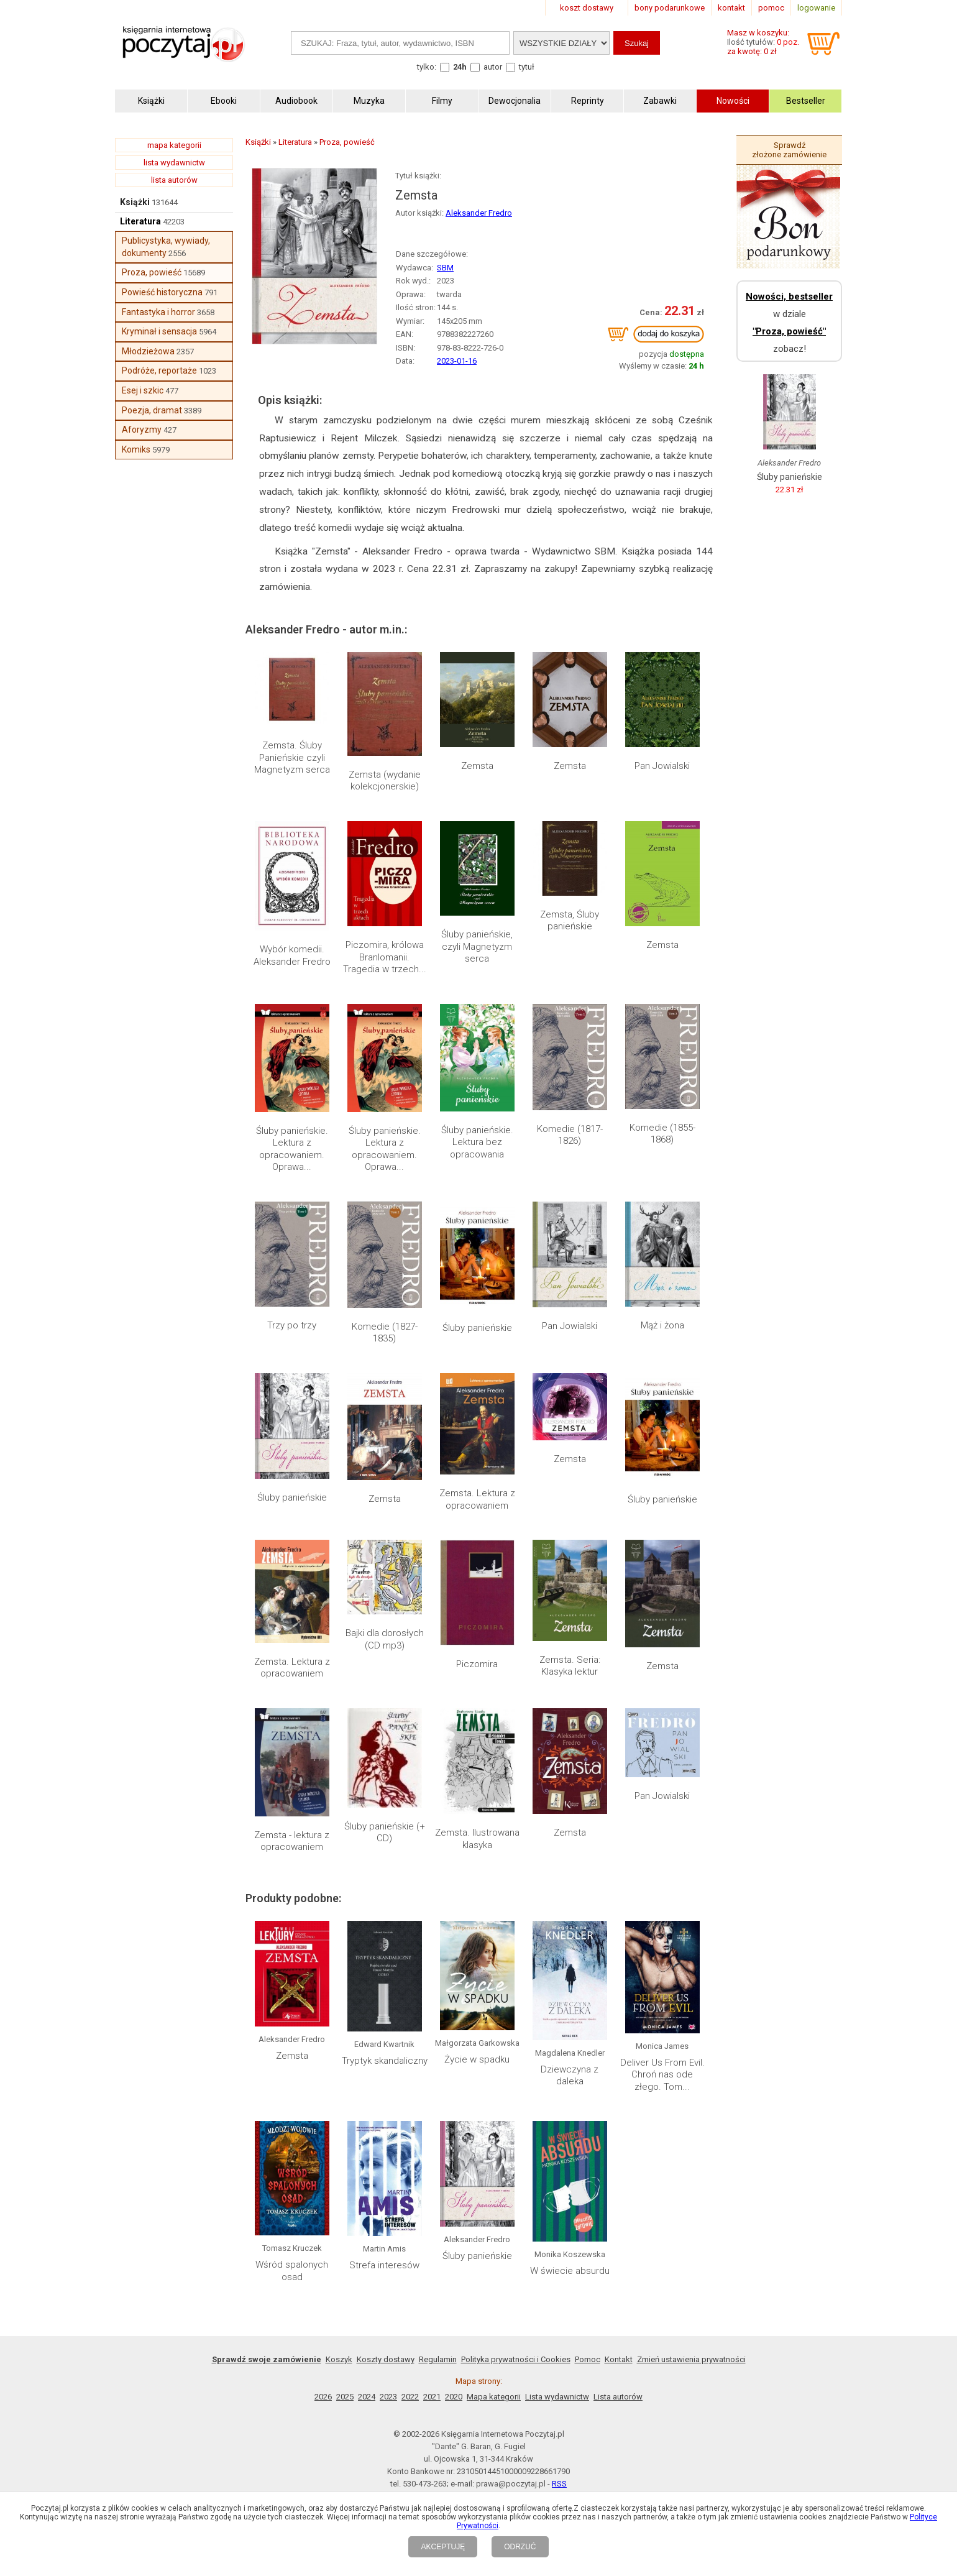 Image resolution: width=957 pixels, height=2576 pixels. Describe the element at coordinates (162, 292) in the screenshot. I see `Powieść historyczna` at that location.